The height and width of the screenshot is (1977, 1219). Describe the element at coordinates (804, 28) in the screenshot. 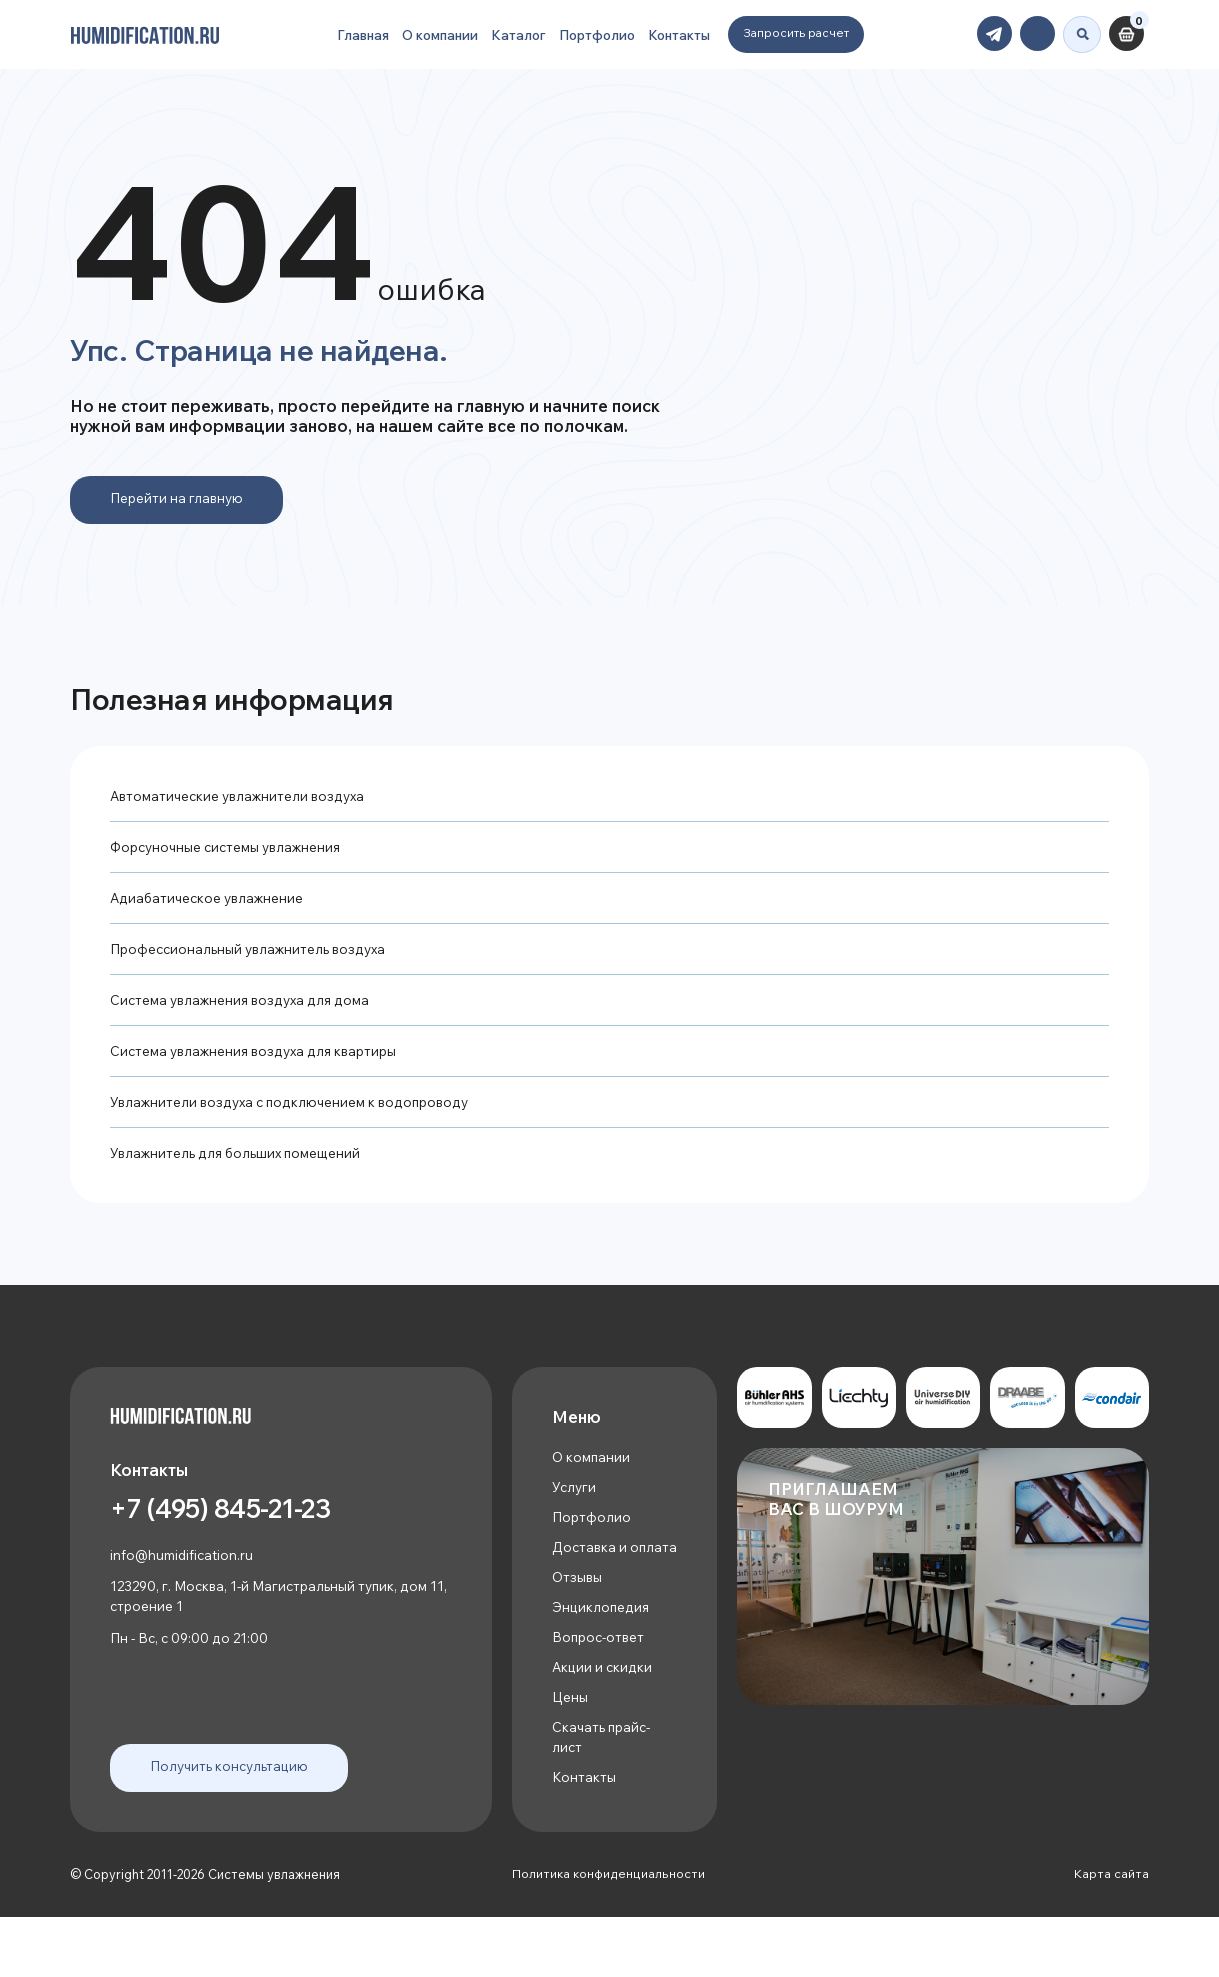

I see `Запросить расчет` at that location.